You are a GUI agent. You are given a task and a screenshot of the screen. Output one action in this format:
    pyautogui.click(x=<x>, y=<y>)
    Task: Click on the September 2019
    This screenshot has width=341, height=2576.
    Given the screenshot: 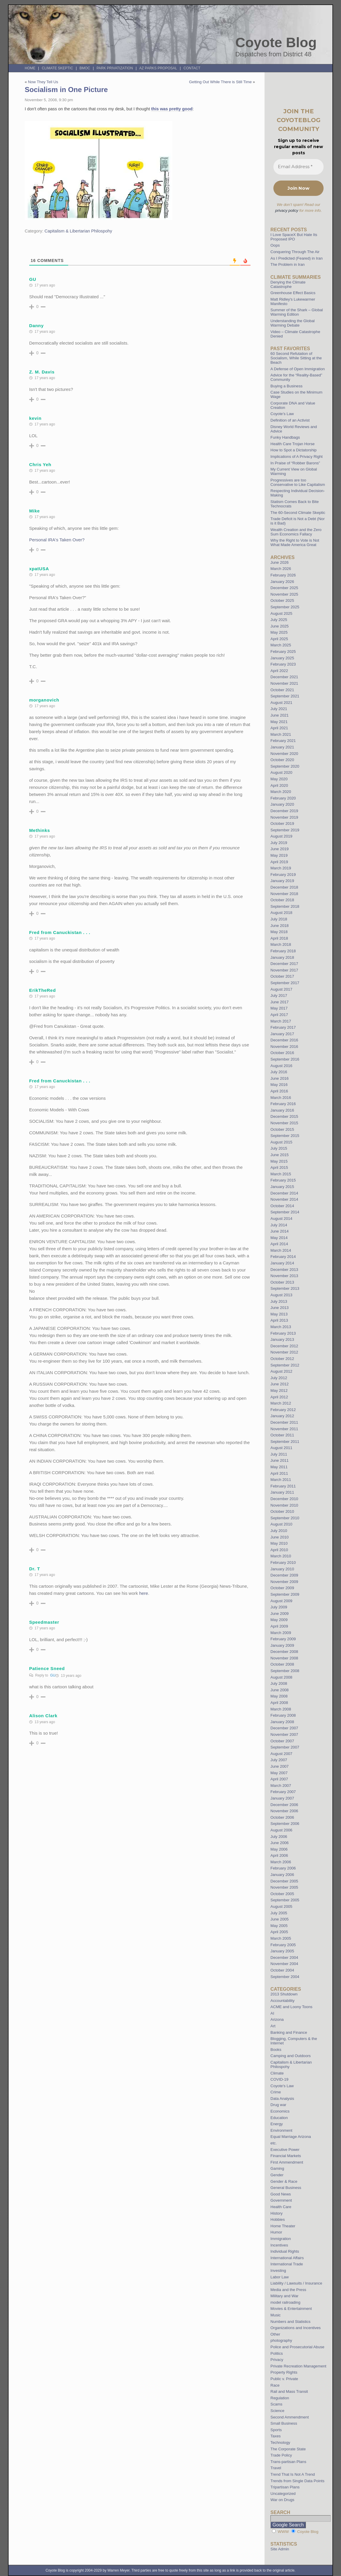 What is the action you would take?
    pyautogui.click(x=284, y=830)
    